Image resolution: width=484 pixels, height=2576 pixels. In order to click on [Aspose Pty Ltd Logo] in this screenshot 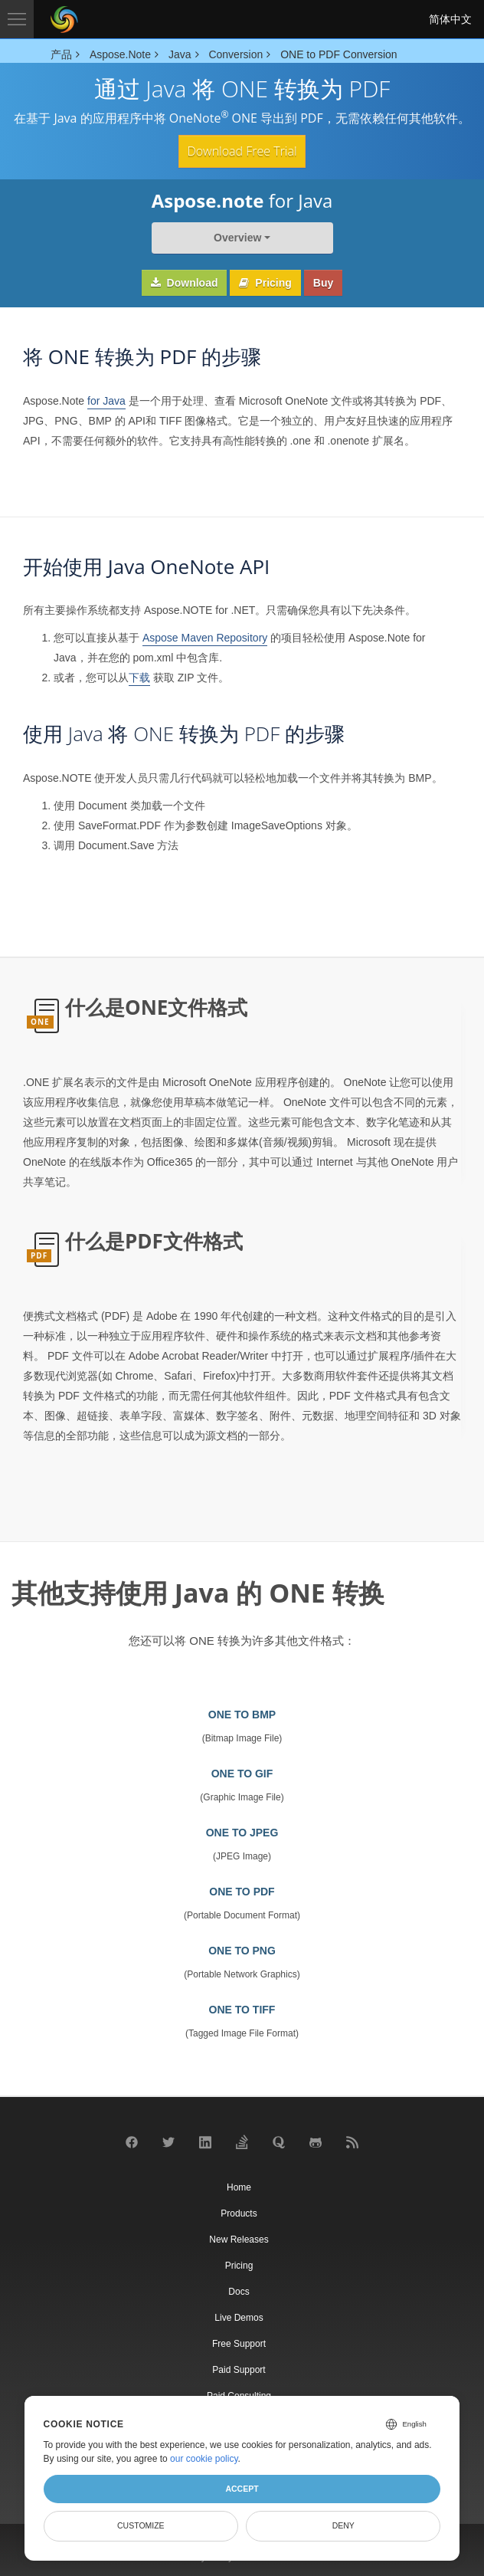, I will do `click(64, 19)`.